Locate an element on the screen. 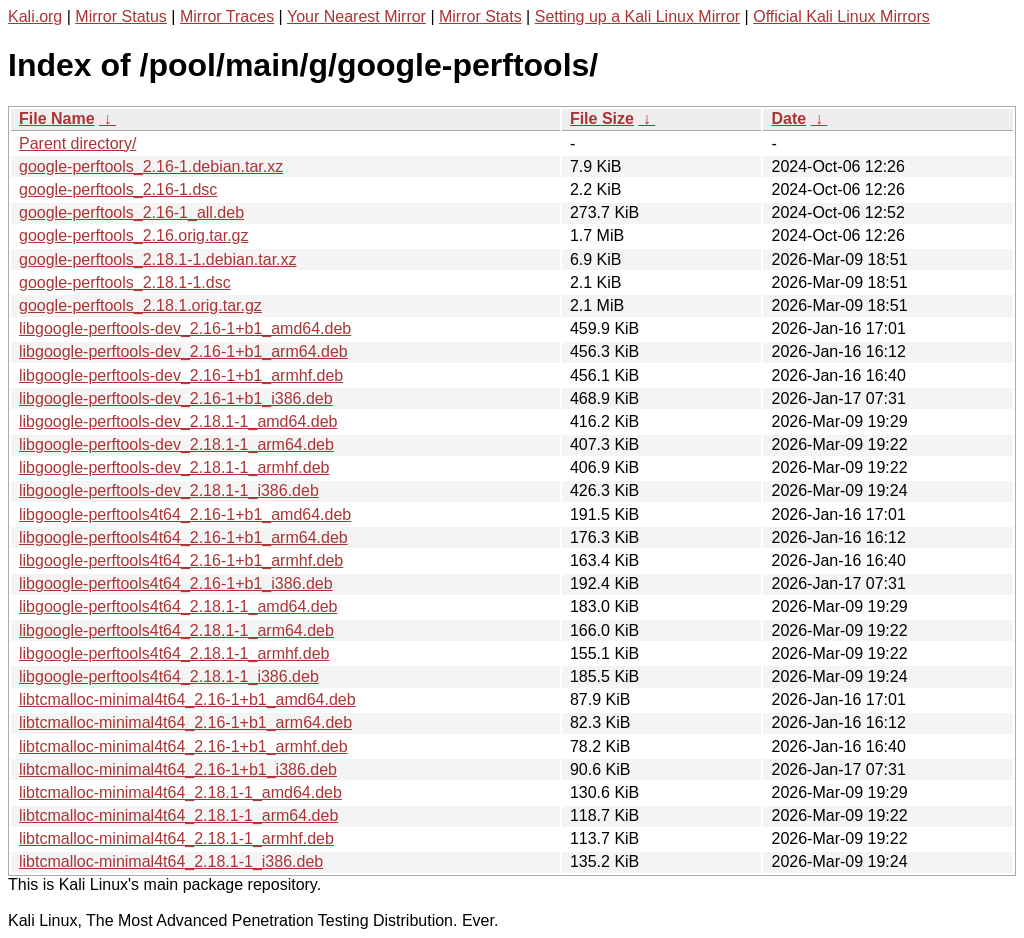  libgoogle-perftools4t64_2.16-1+b1_i386.deb is located at coordinates (176, 583).